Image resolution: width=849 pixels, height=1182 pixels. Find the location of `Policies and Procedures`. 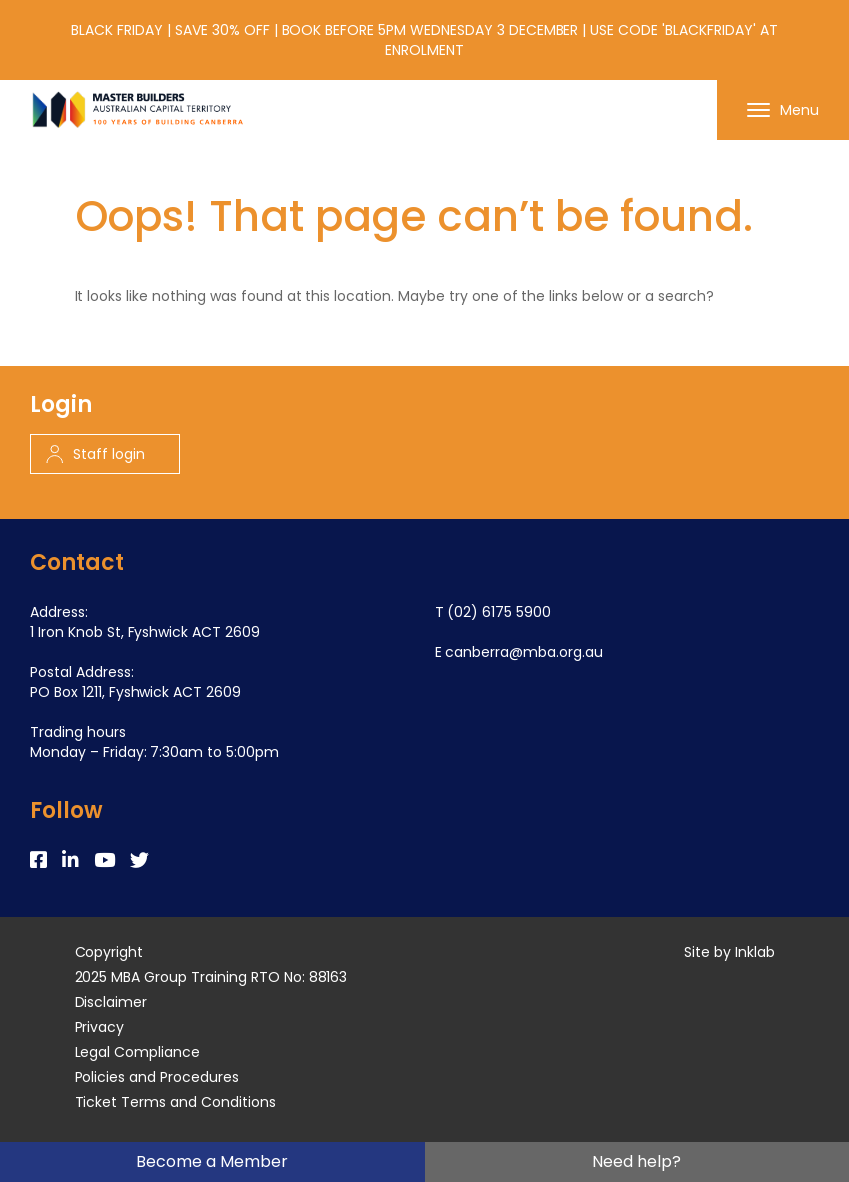

Policies and Procedures is located at coordinates (157, 1077).